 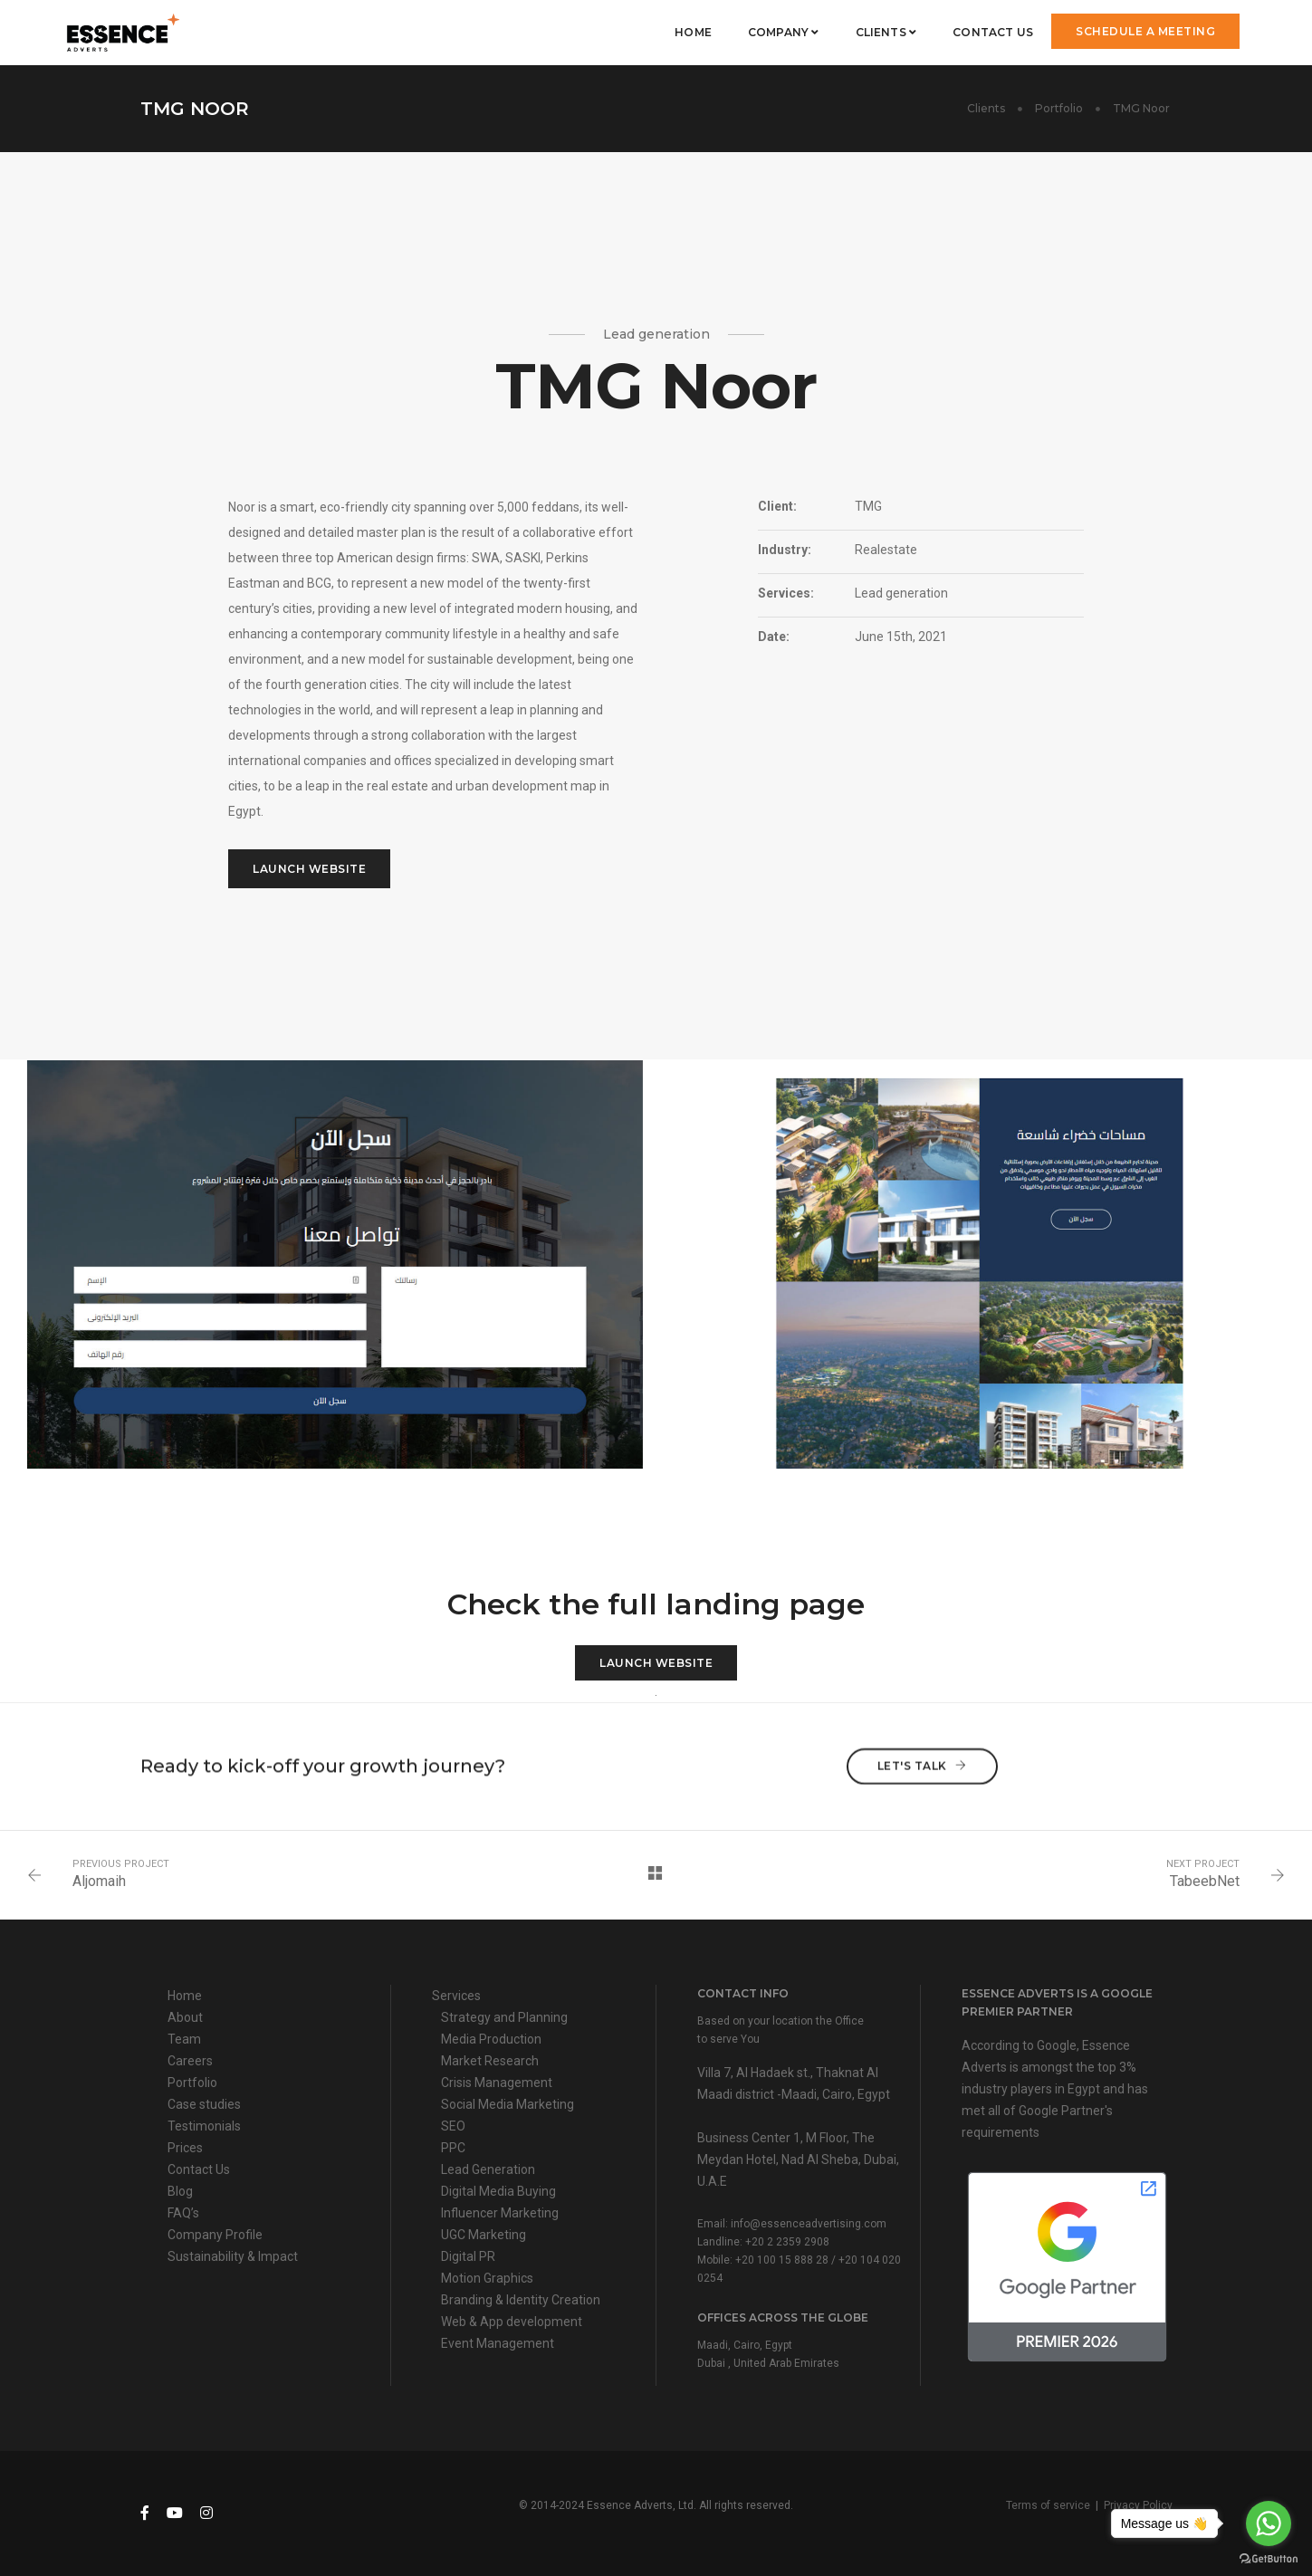 I want to click on Client:, so click(x=777, y=506).